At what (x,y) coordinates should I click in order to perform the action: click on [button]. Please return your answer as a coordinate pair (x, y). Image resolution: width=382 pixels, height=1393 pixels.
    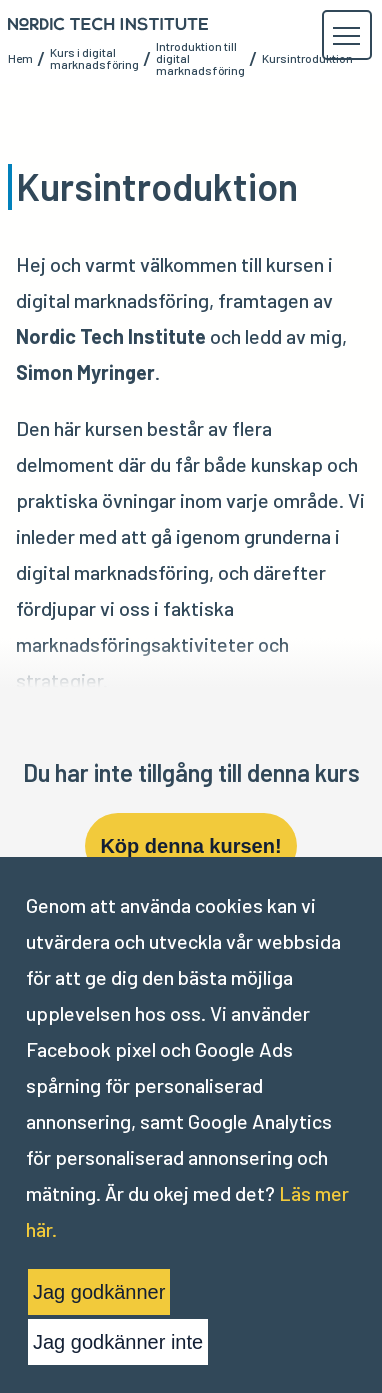
    Looking at the image, I should click on (346, 36).